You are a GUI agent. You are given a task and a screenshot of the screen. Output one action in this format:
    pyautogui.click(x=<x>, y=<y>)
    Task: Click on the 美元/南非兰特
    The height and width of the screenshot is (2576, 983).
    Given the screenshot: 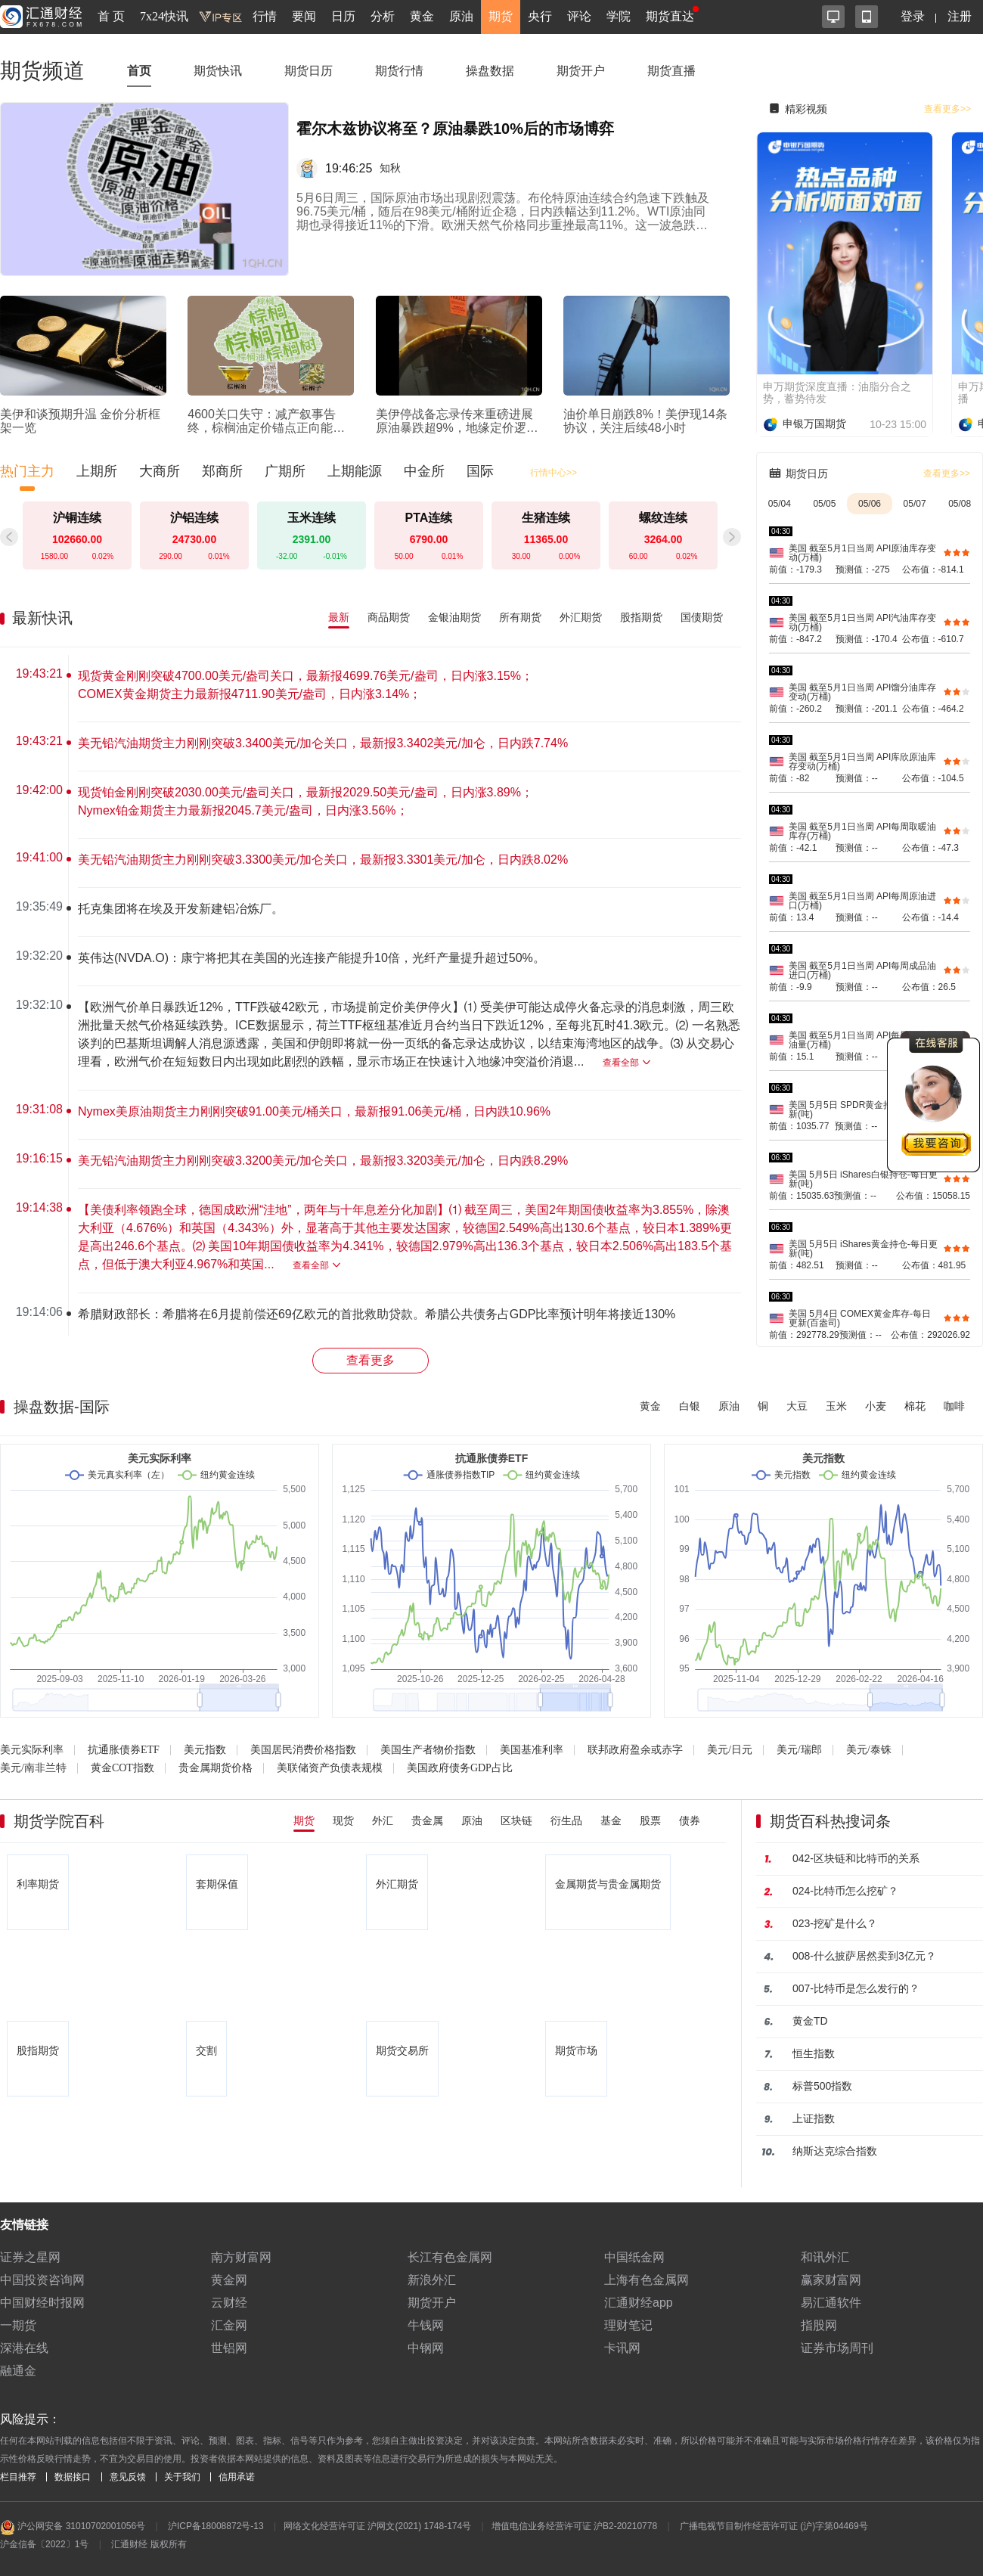 What is the action you would take?
    pyautogui.click(x=33, y=1768)
    